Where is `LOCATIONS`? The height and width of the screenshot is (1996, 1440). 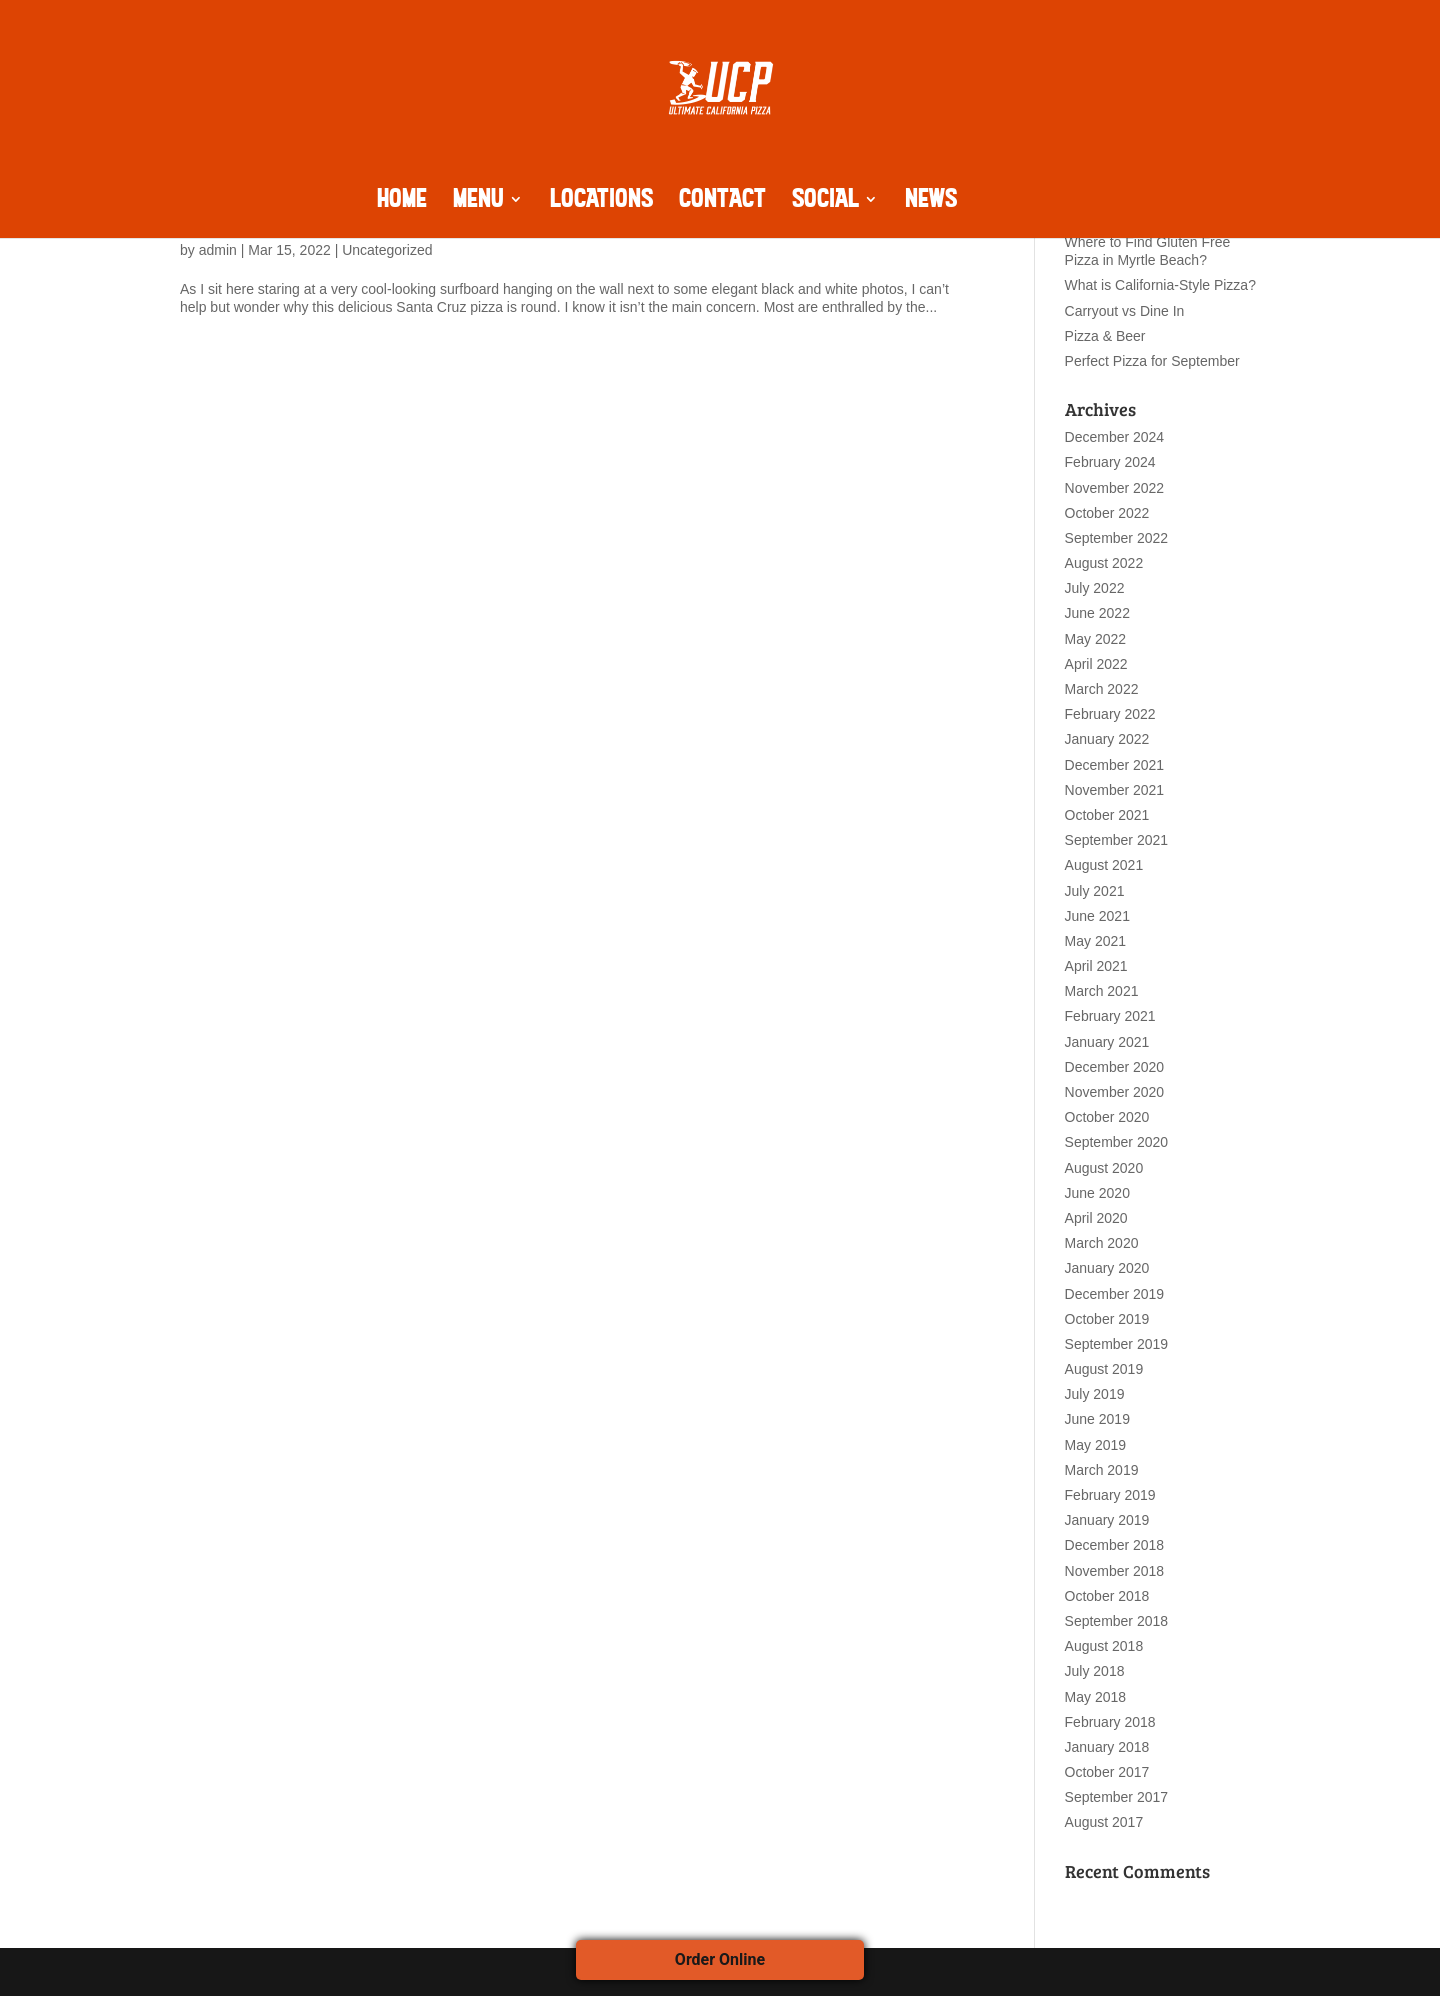 LOCATIONS is located at coordinates (601, 202).